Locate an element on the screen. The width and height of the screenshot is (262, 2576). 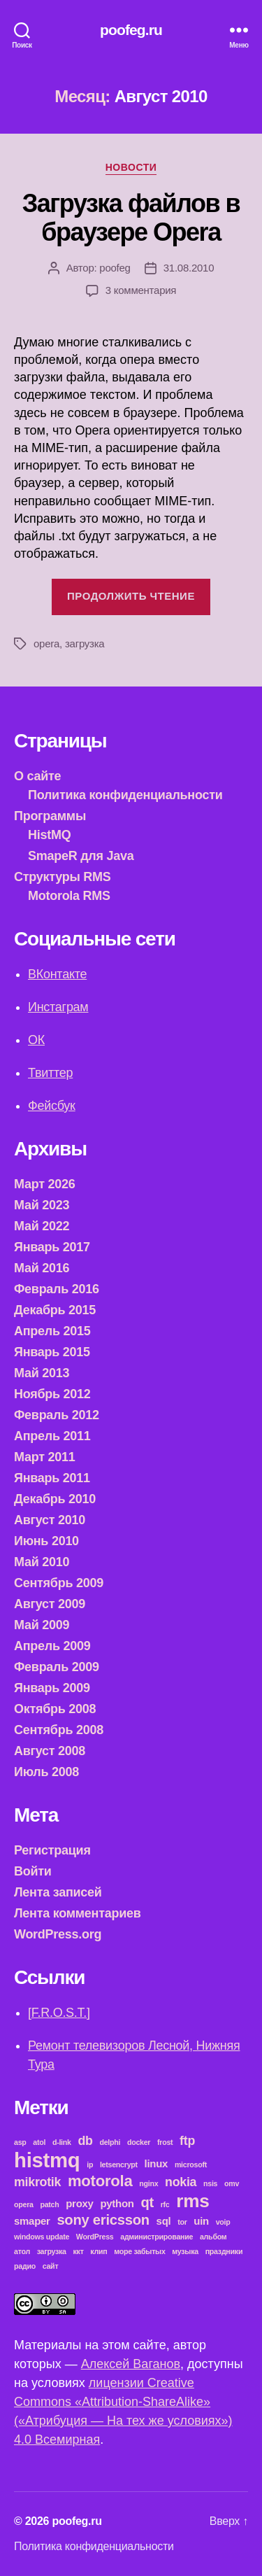
poofeg.ru is located at coordinates (131, 29).